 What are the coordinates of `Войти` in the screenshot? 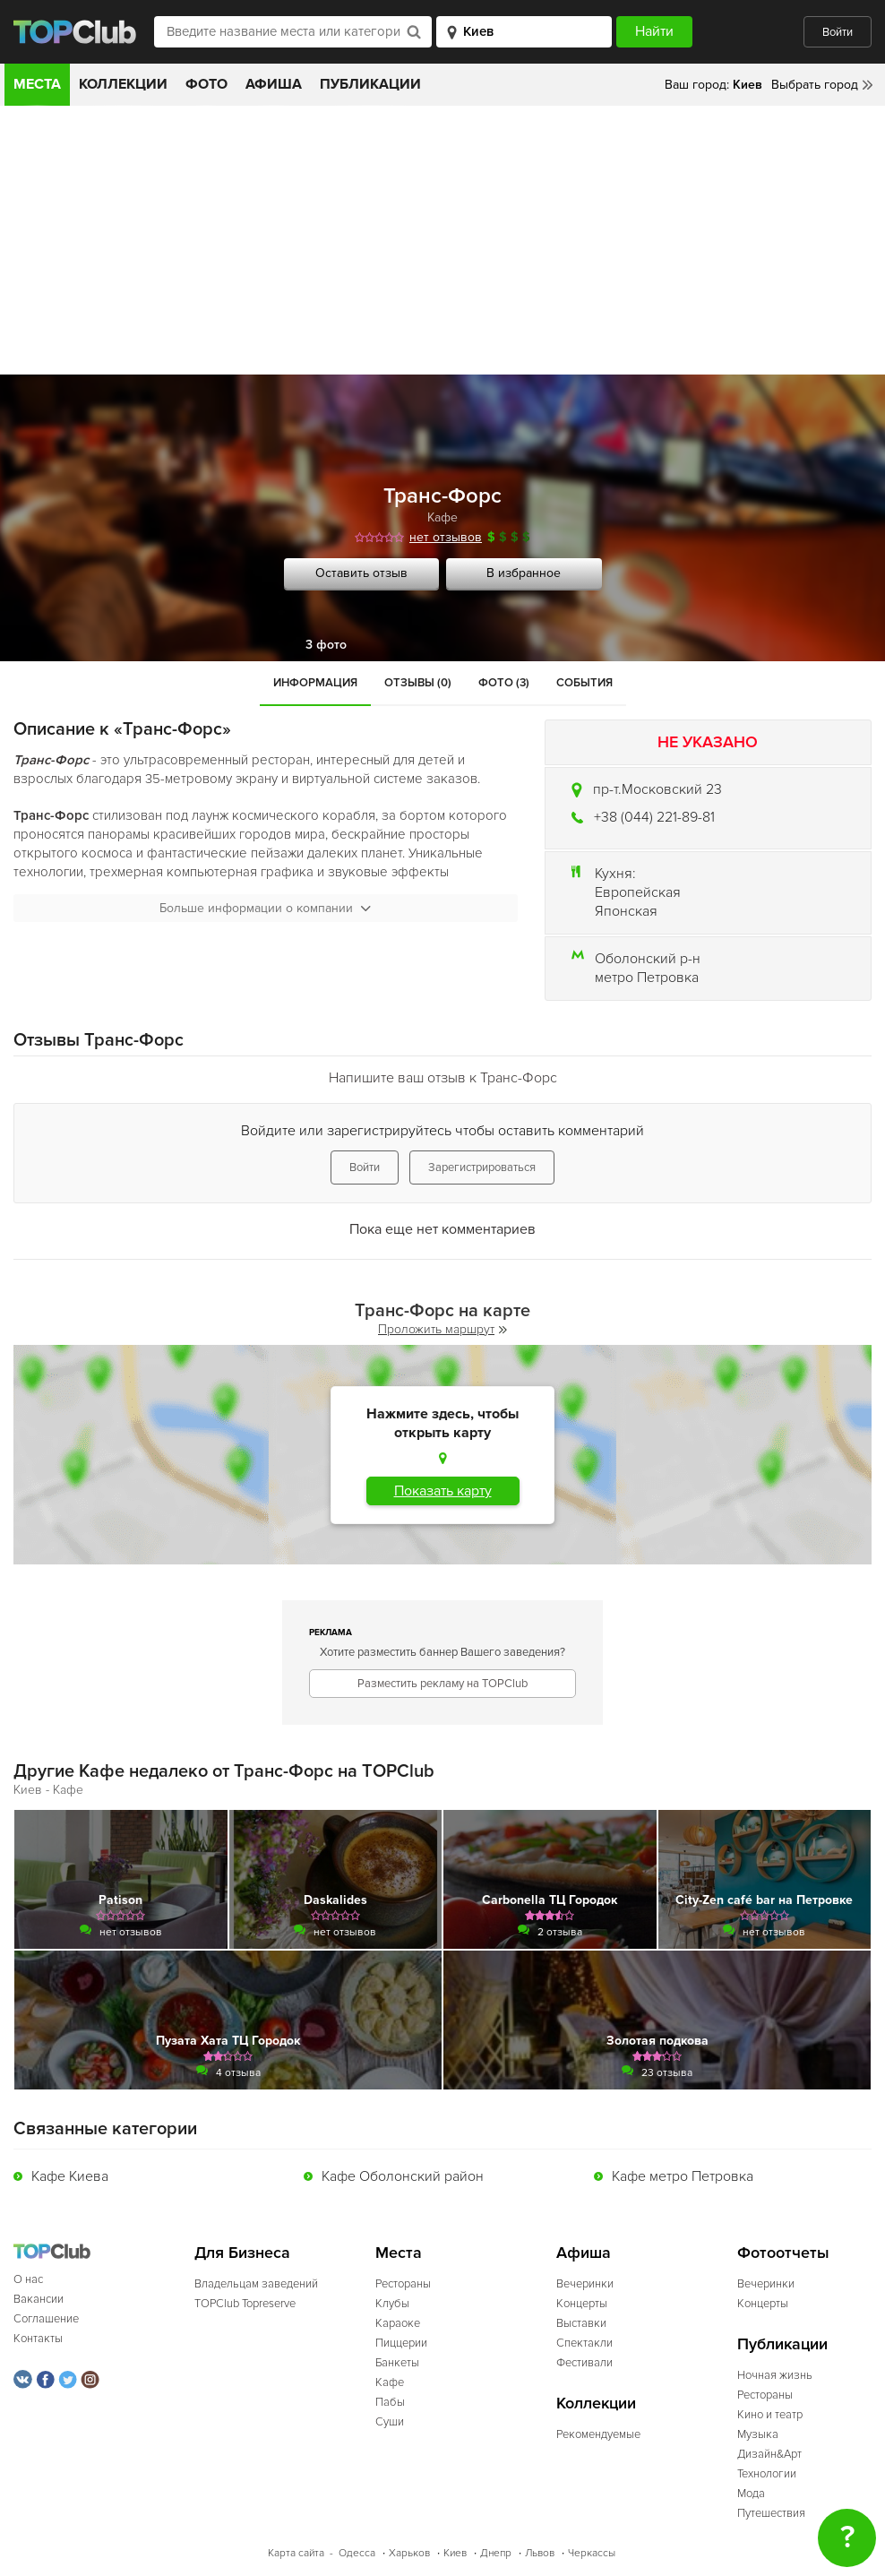 It's located at (837, 32).